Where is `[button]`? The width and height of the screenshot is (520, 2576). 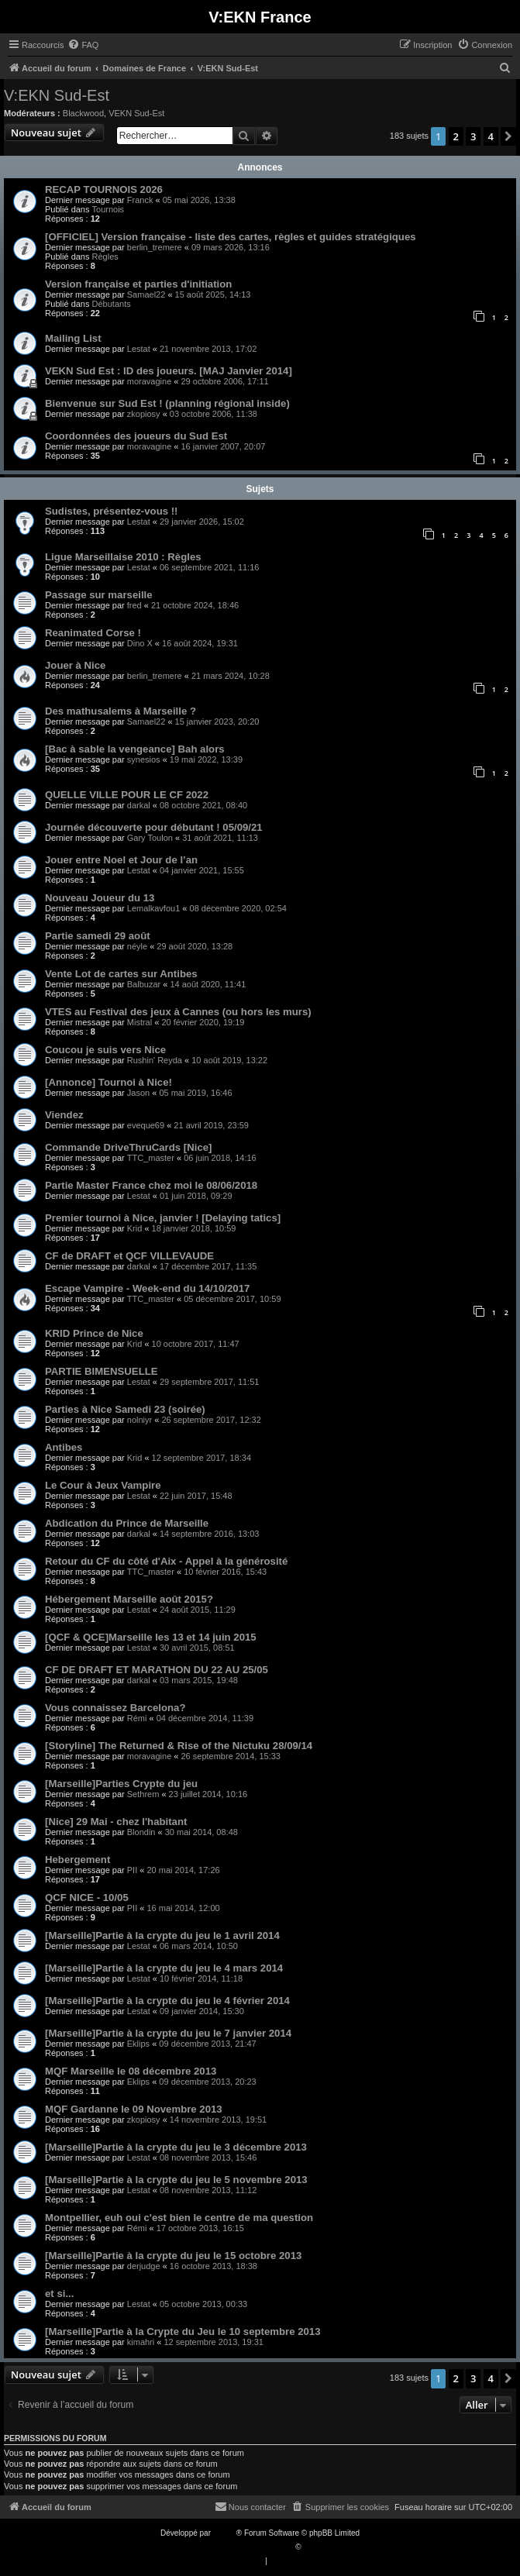 [button] is located at coordinates (508, 136).